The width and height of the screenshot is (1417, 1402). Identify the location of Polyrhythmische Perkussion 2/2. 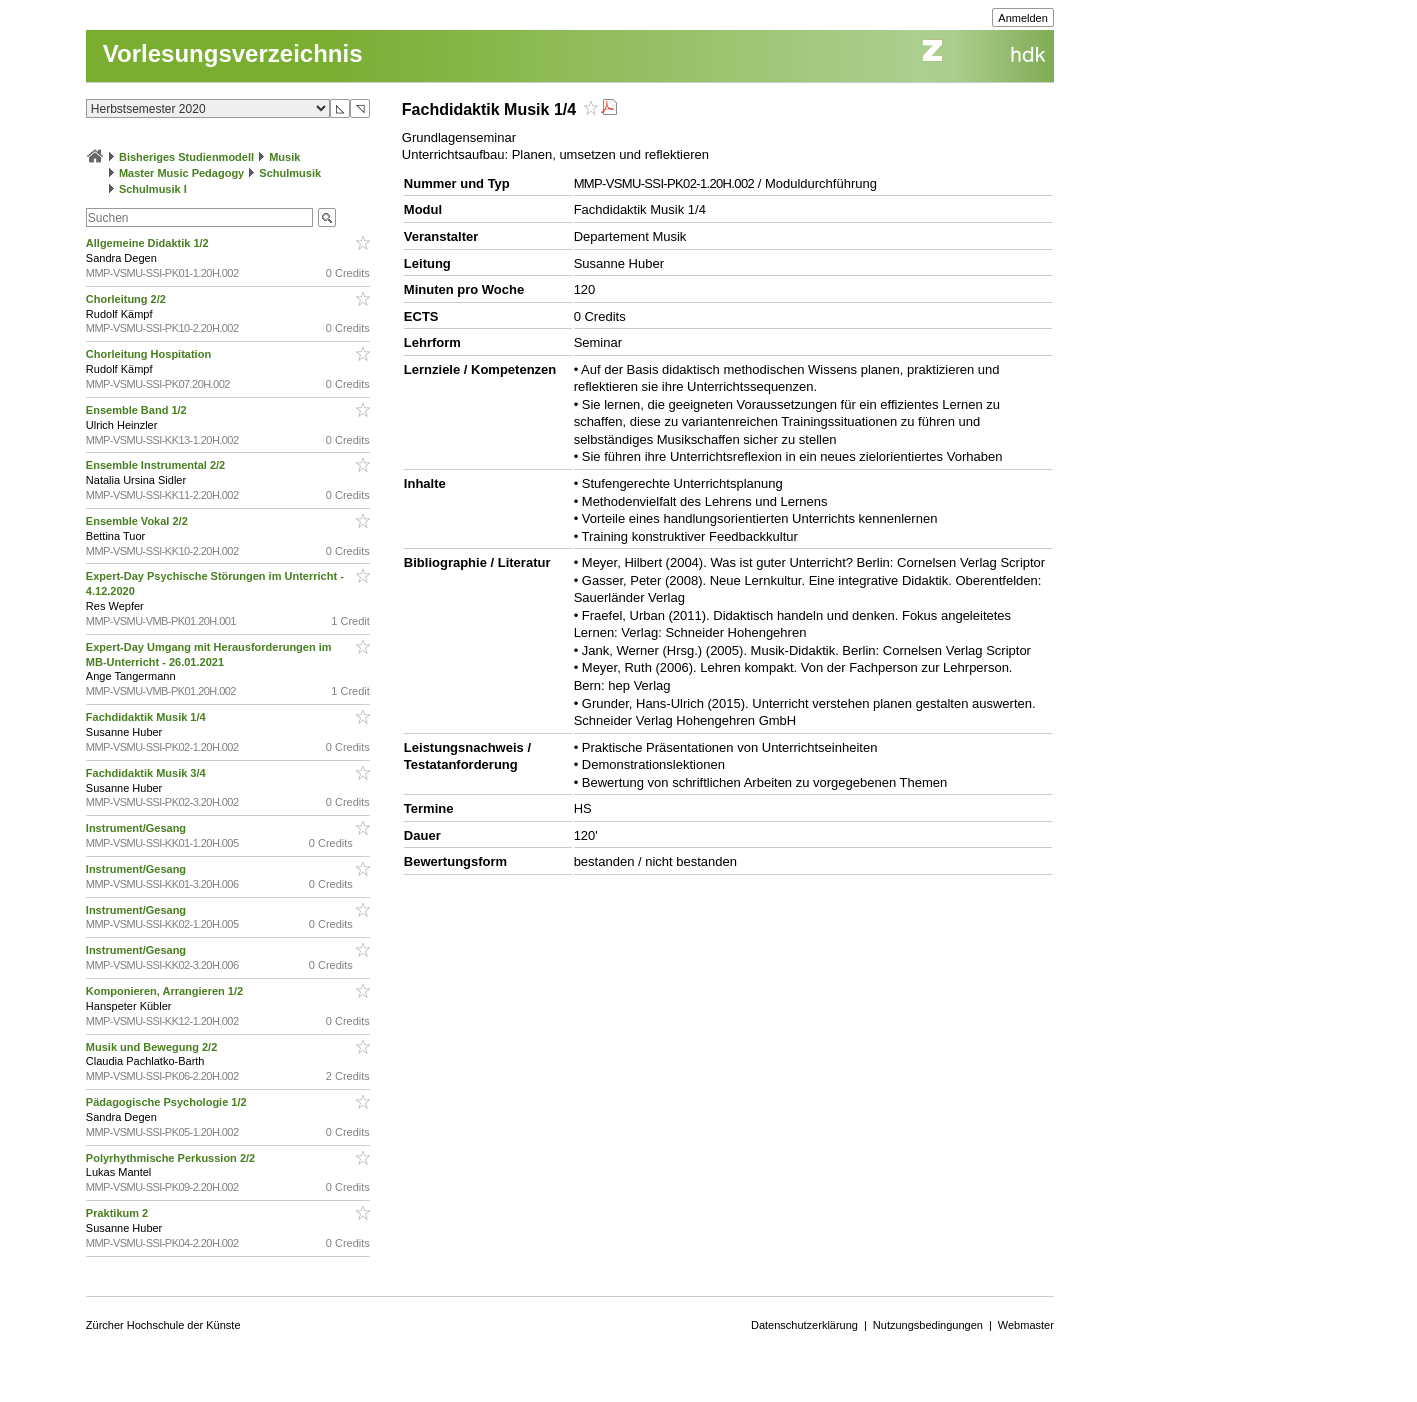
(172, 1158).